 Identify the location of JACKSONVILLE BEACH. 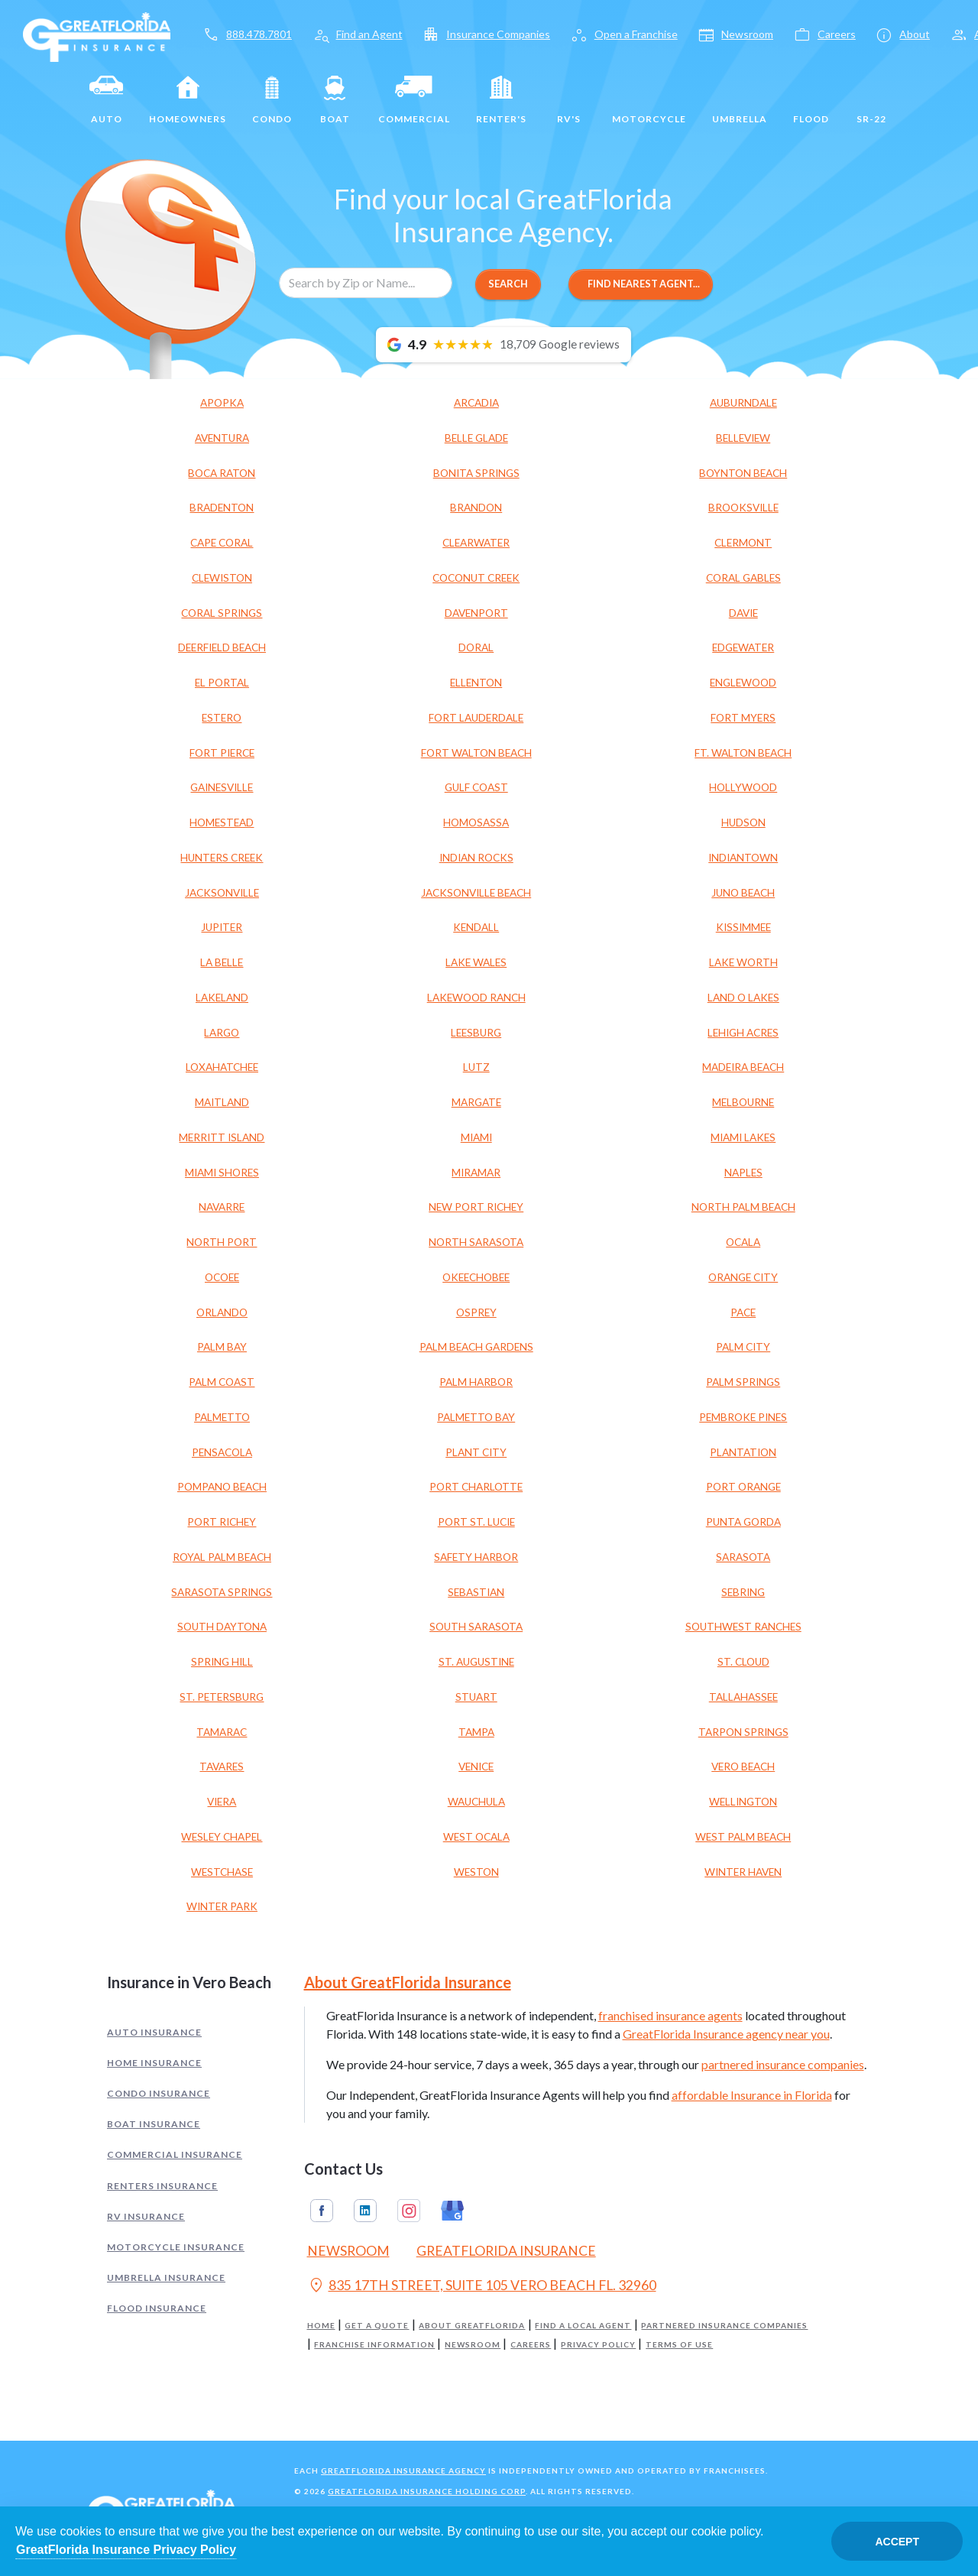
(476, 893).